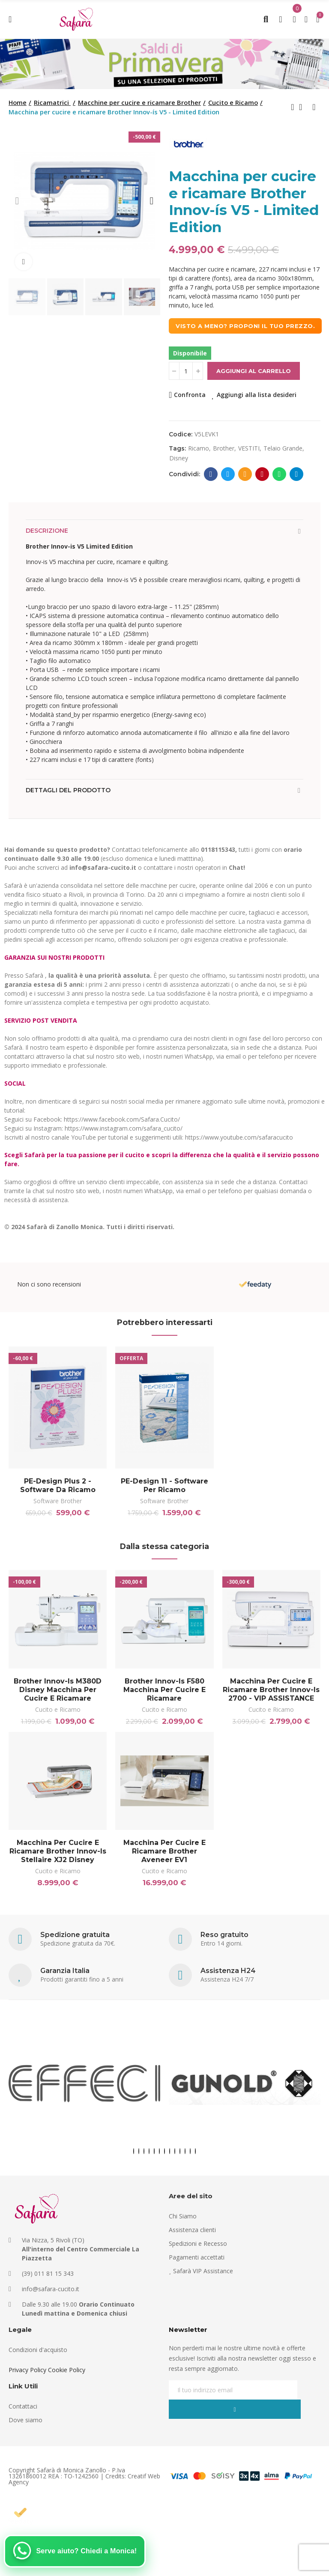 This screenshot has width=329, height=2576. Describe the element at coordinates (228, 474) in the screenshot. I see `Twitter` at that location.